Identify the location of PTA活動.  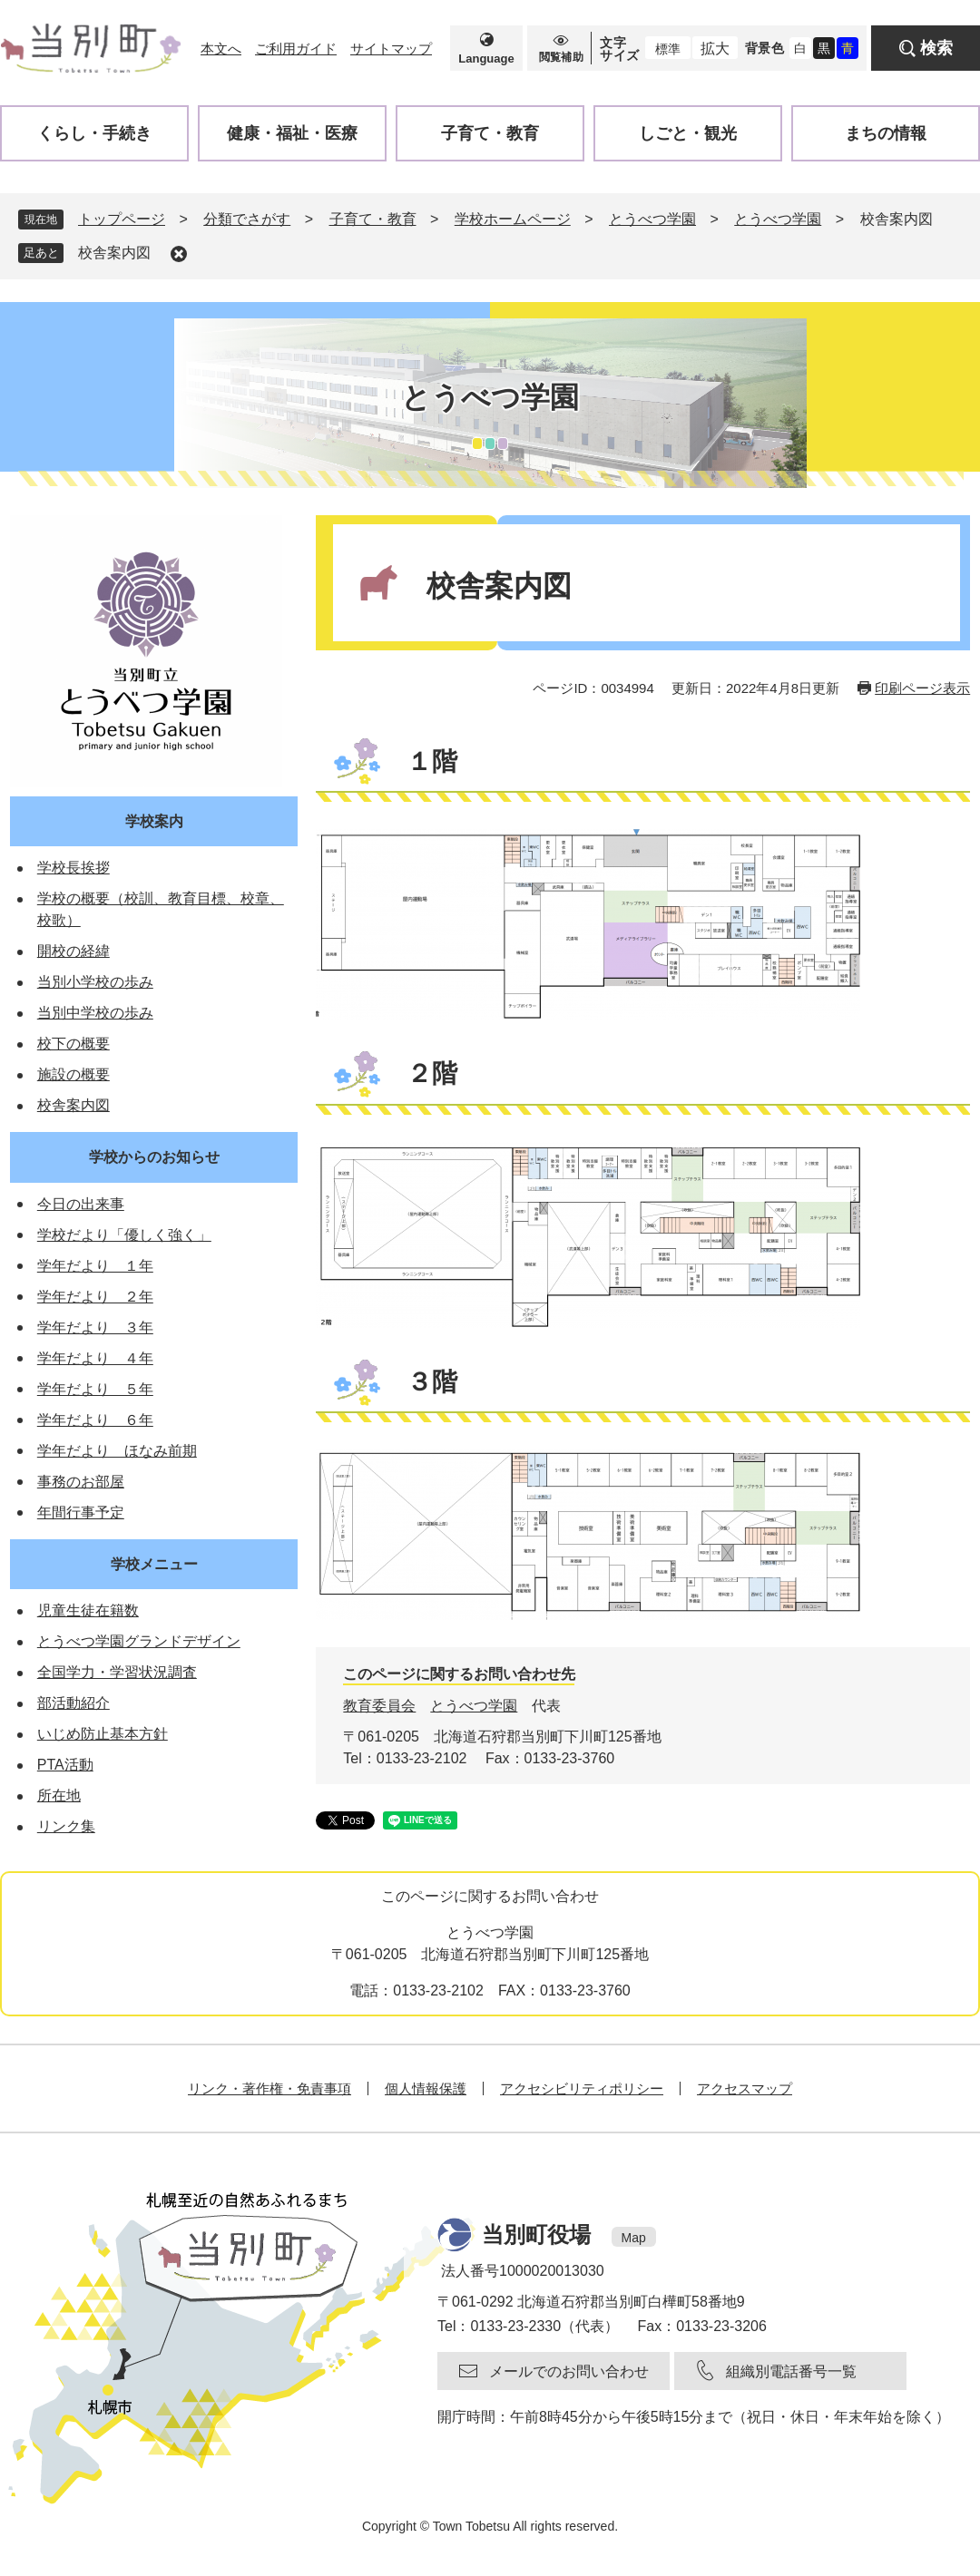
(65, 1764).